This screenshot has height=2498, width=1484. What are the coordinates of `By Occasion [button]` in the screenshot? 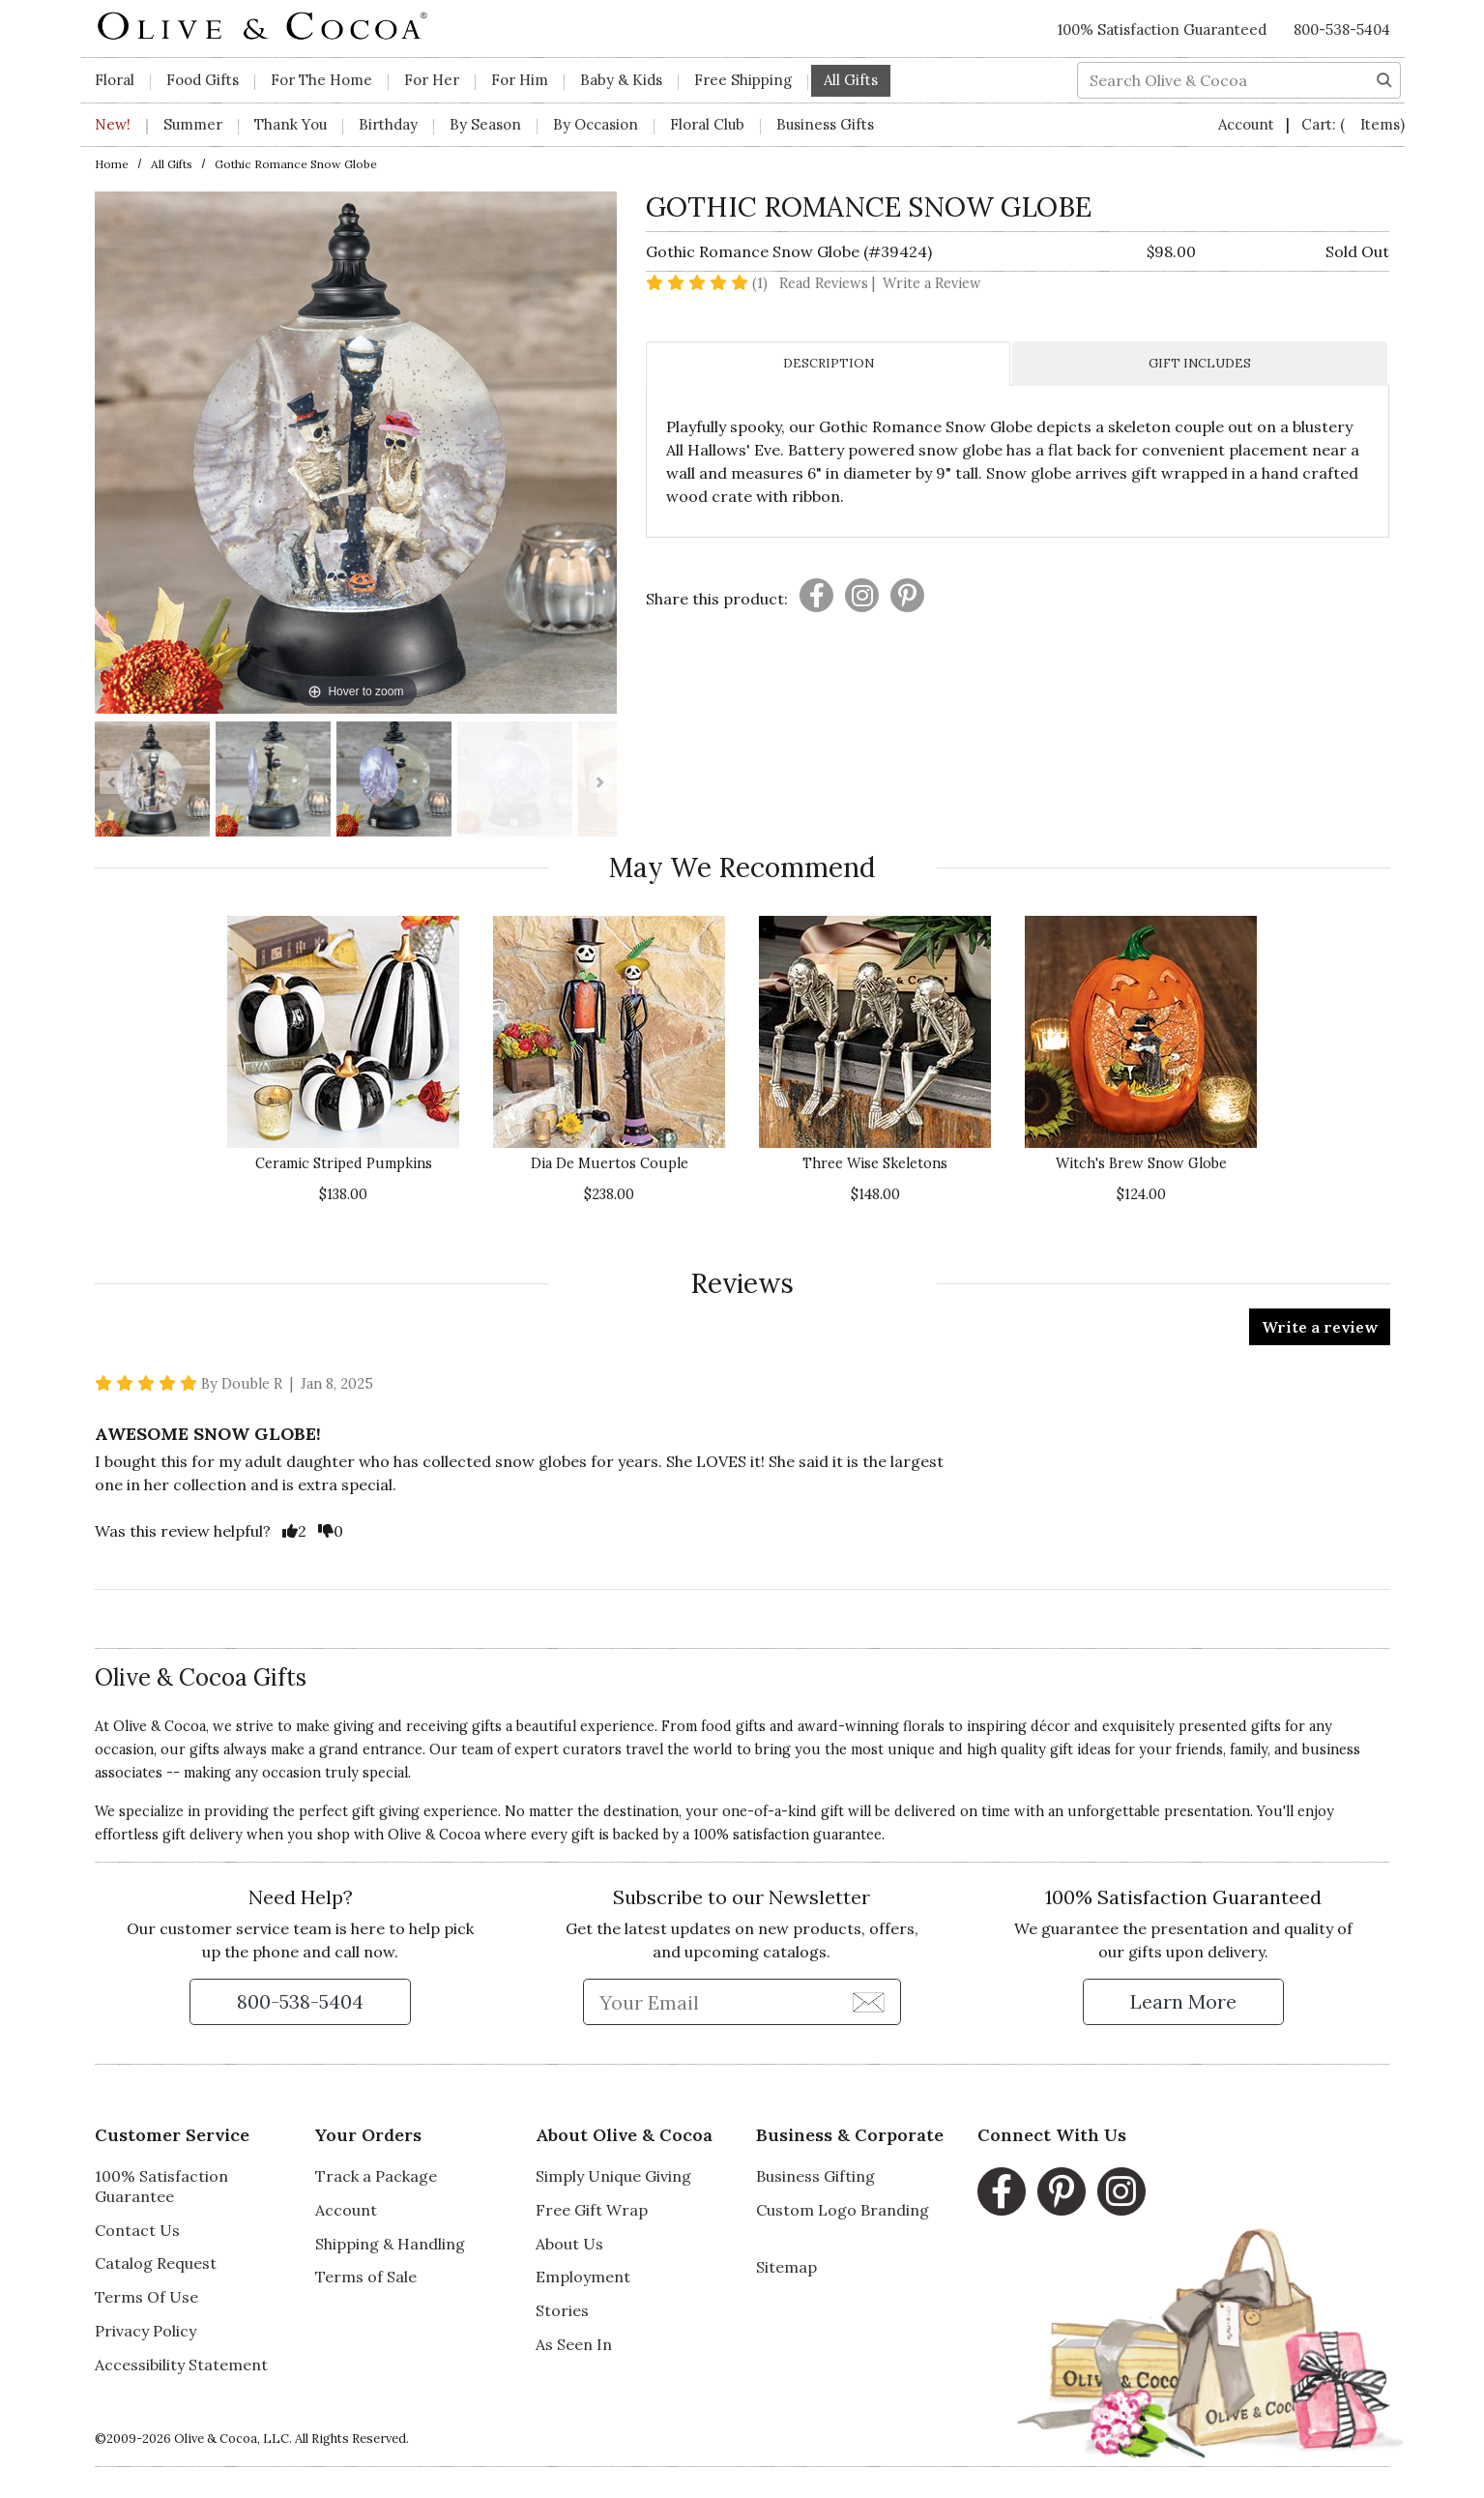 It's located at (595, 124).